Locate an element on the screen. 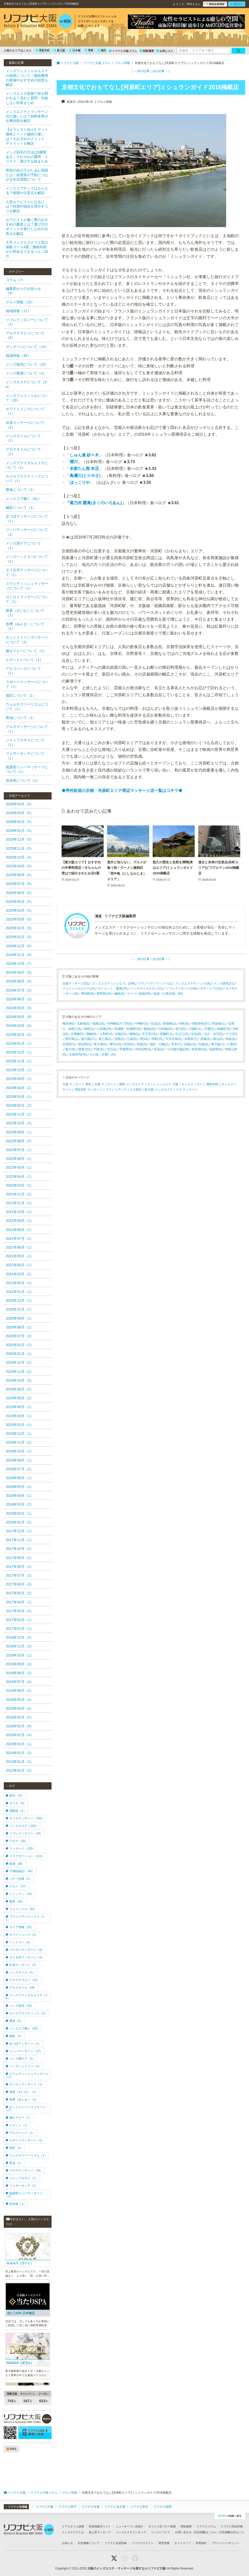  京都市内(44) is located at coordinates (78, 1054).